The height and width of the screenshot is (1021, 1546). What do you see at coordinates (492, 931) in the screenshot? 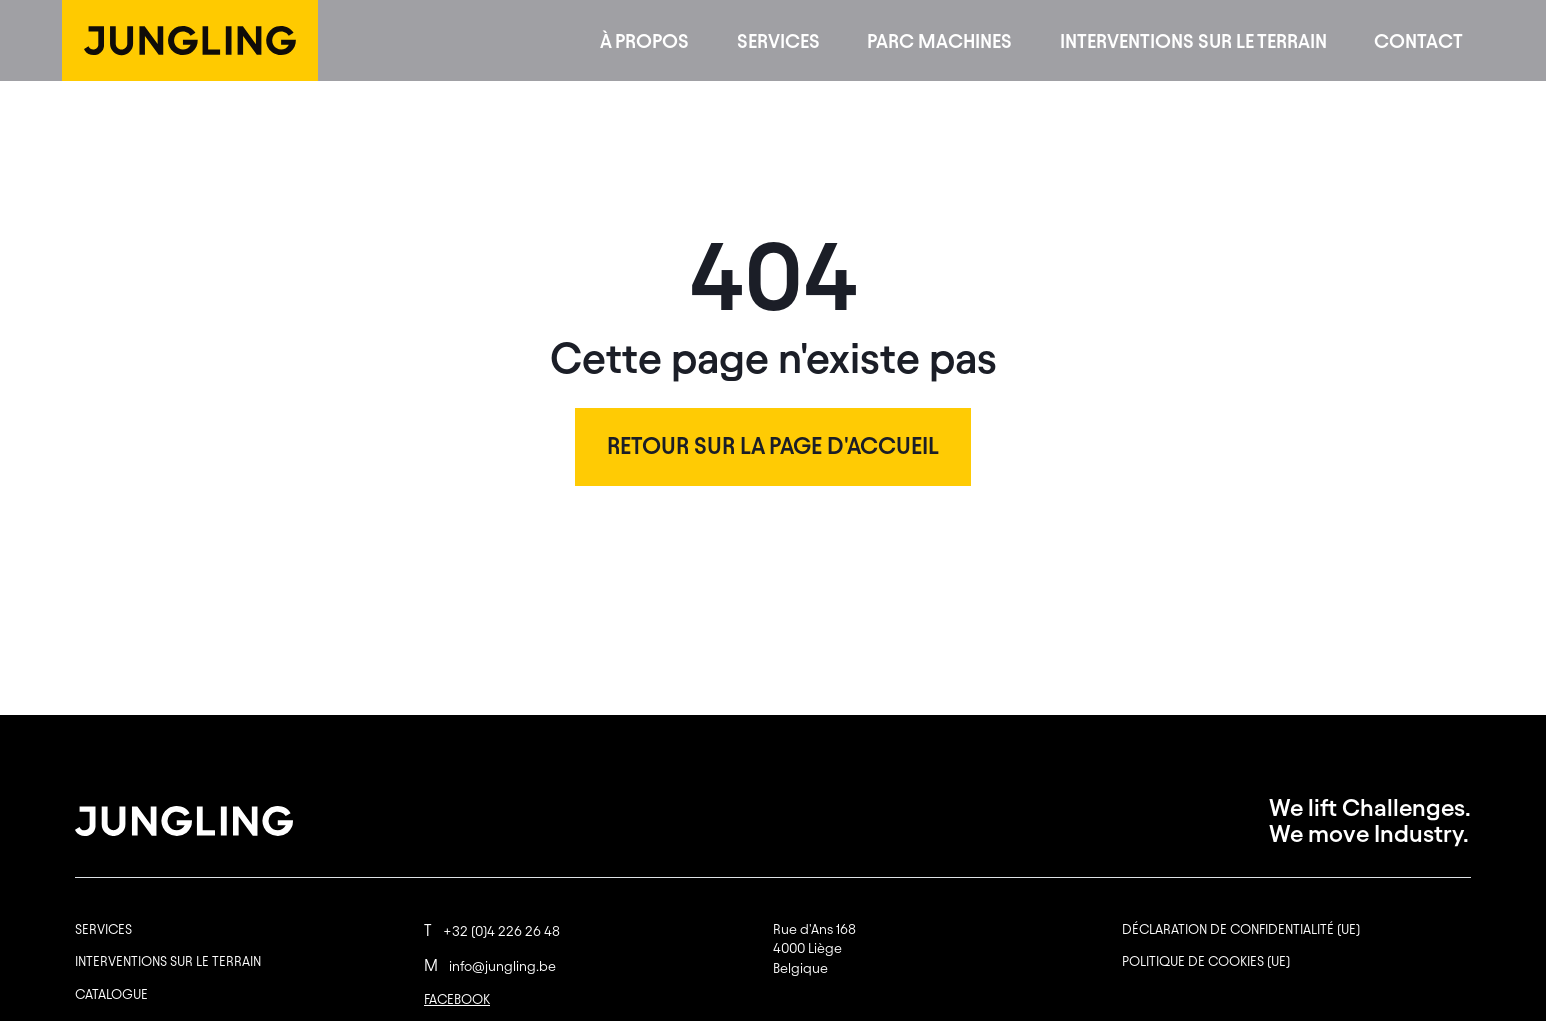
I see `+32 (0)4 226 26 48` at bounding box center [492, 931].